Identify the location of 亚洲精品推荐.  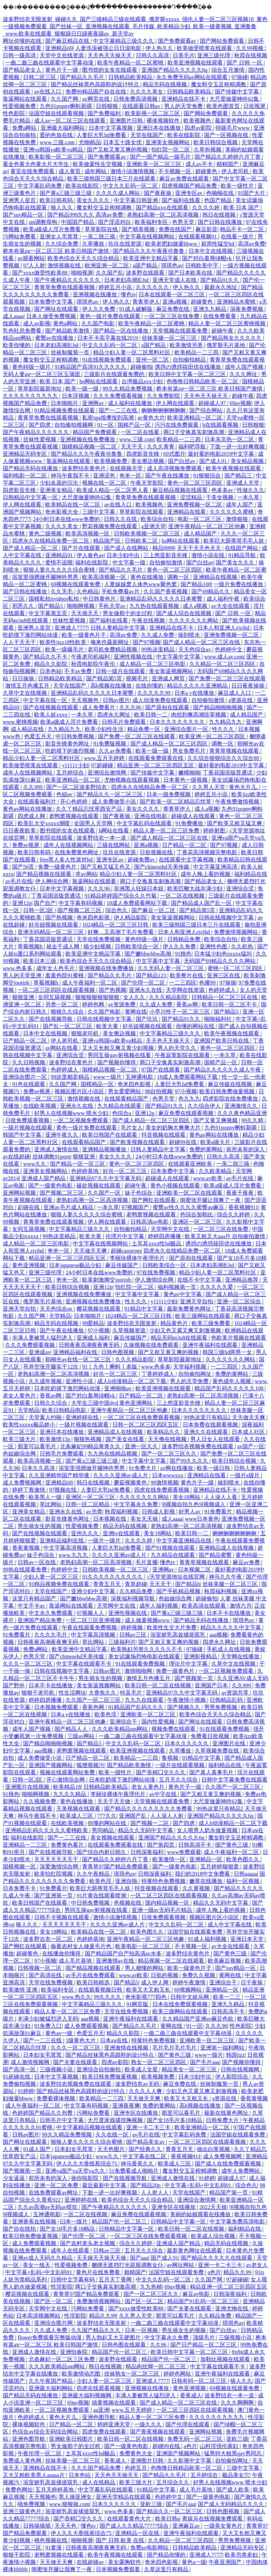
(242, 1280).